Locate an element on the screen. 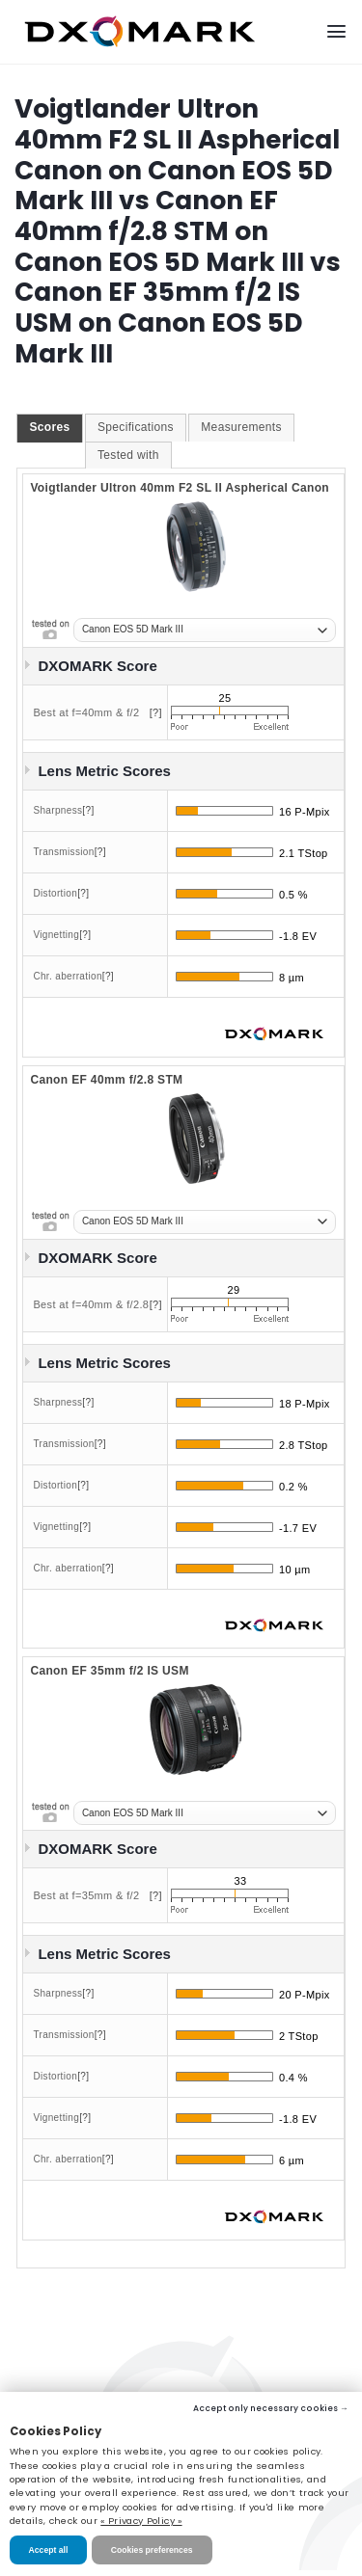 The width and height of the screenshot is (362, 2576). Accept all is located at coordinates (49, 2550).